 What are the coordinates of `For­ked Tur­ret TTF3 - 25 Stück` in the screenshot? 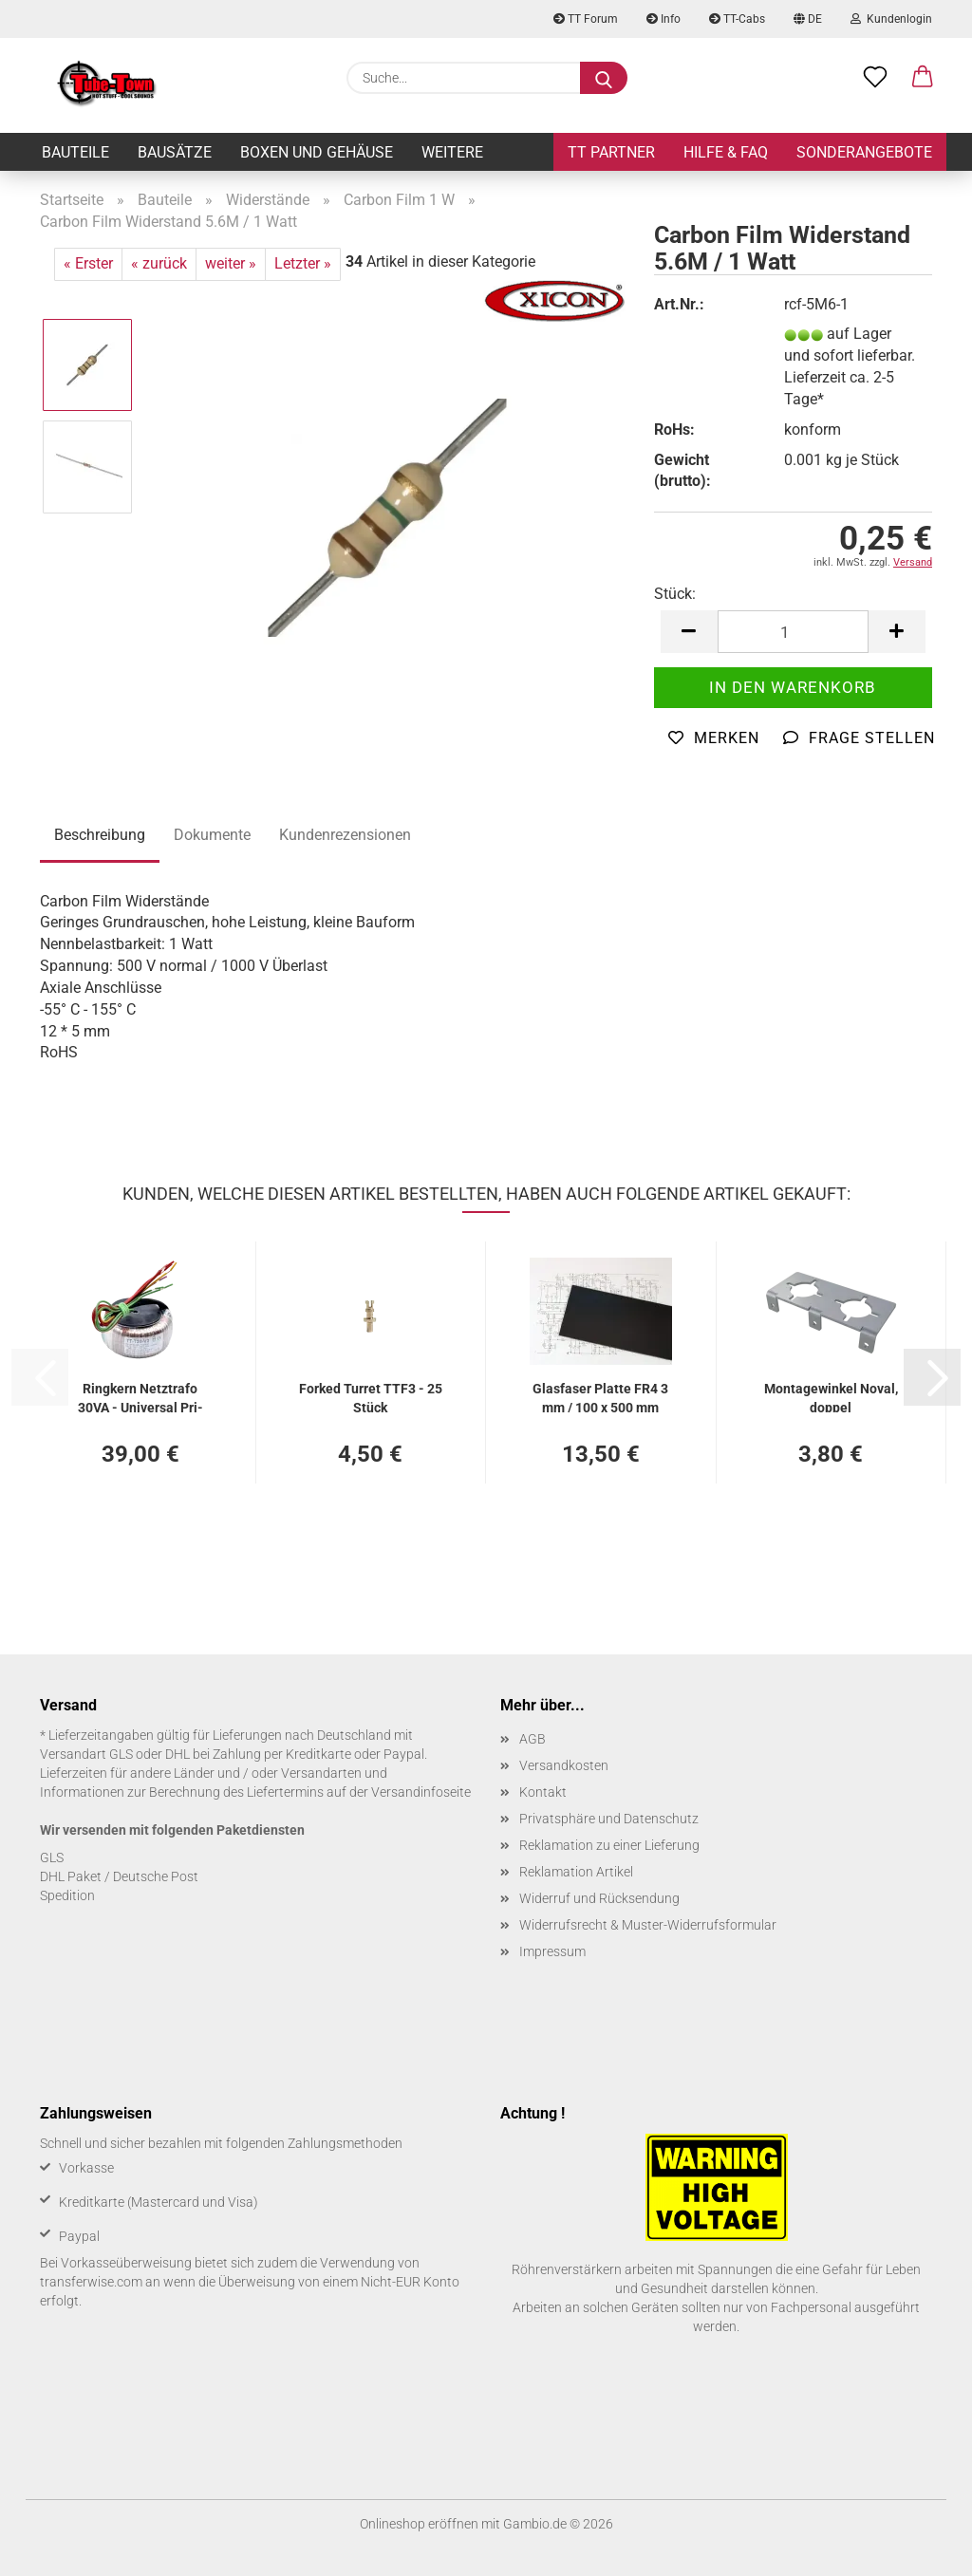 It's located at (370, 1396).